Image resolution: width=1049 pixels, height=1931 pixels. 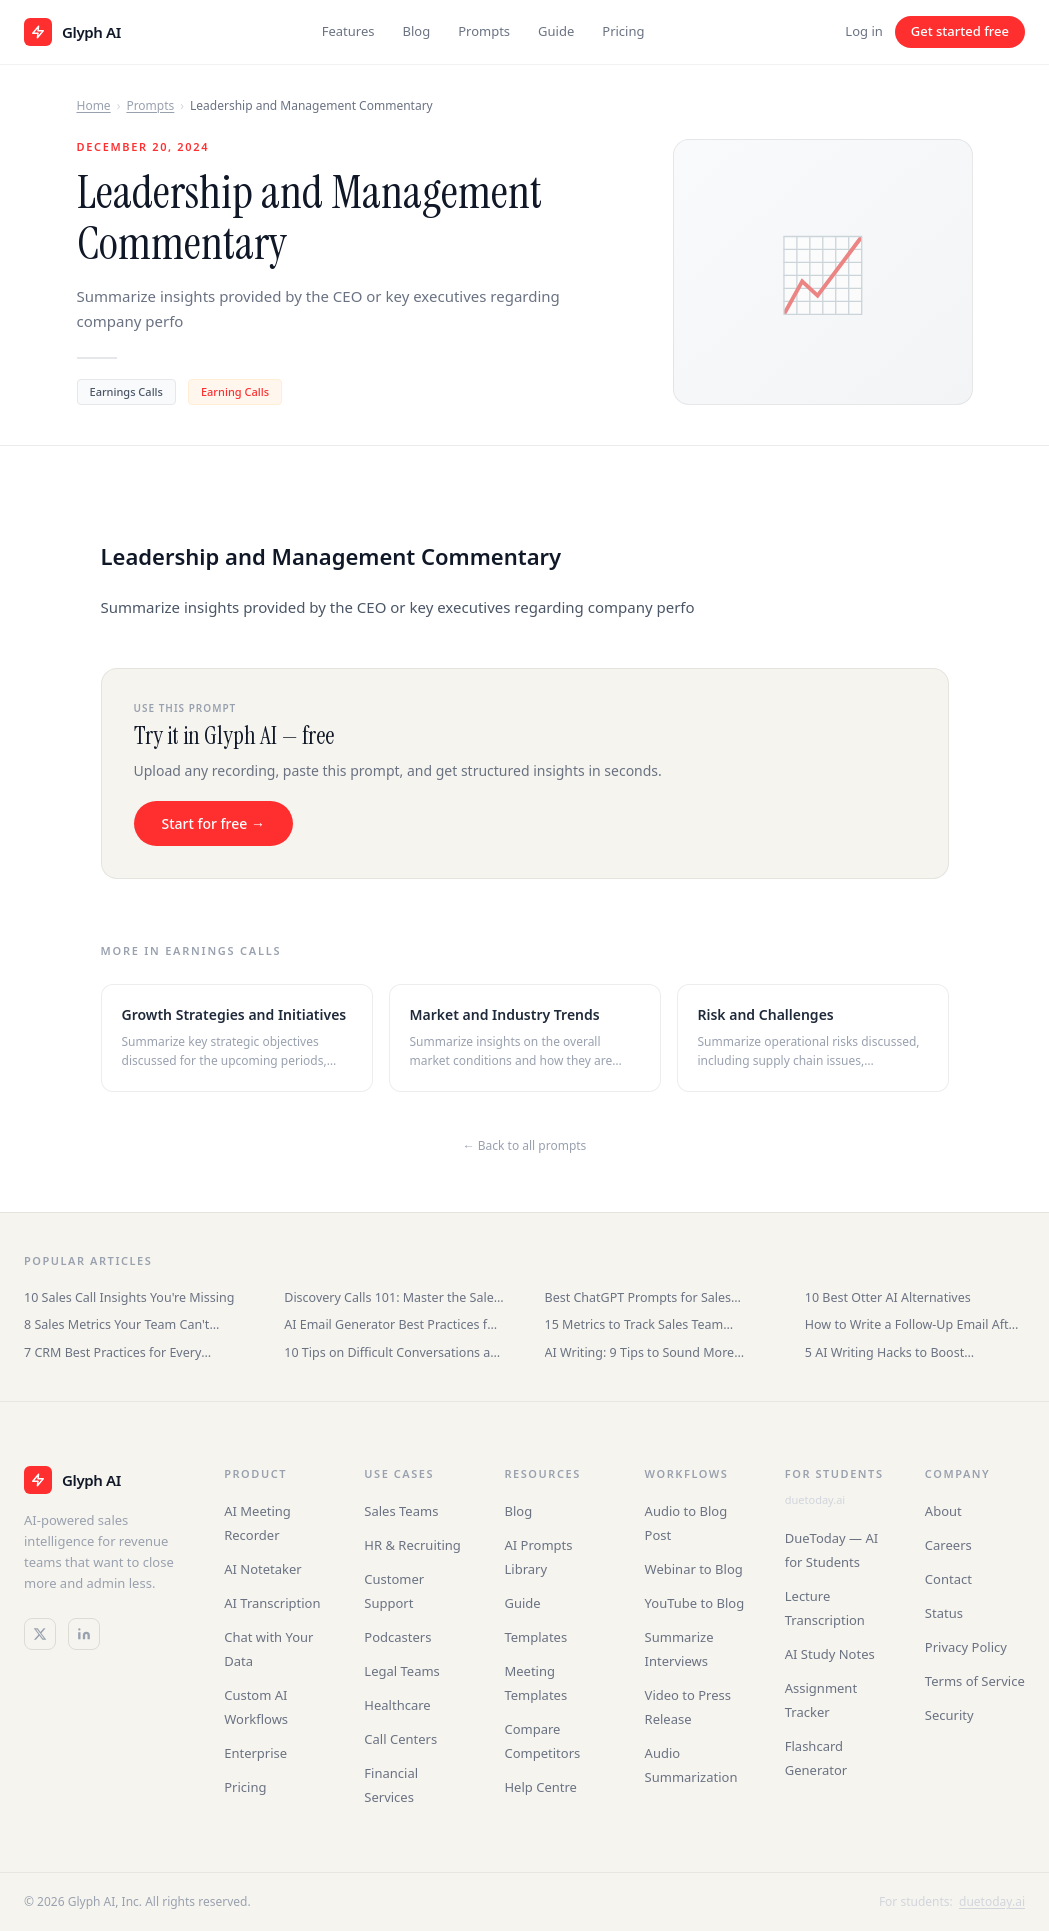 What do you see at coordinates (272, 1603) in the screenshot?
I see `AI Transcription` at bounding box center [272, 1603].